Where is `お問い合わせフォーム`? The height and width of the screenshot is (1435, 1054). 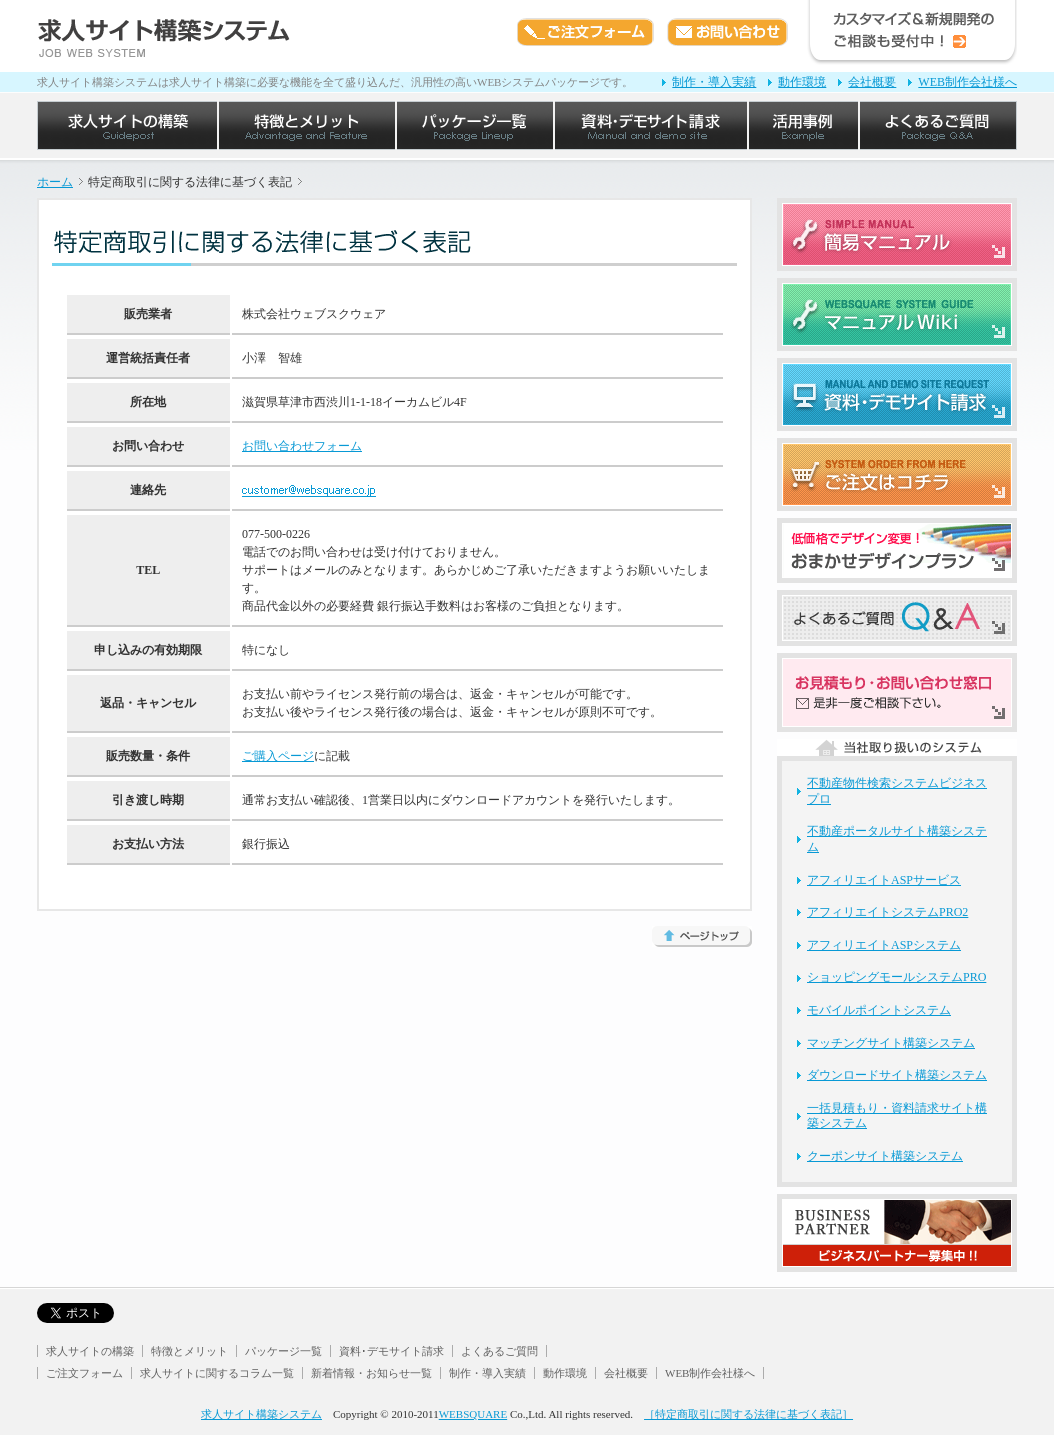 お問い合わせフォーム is located at coordinates (302, 446).